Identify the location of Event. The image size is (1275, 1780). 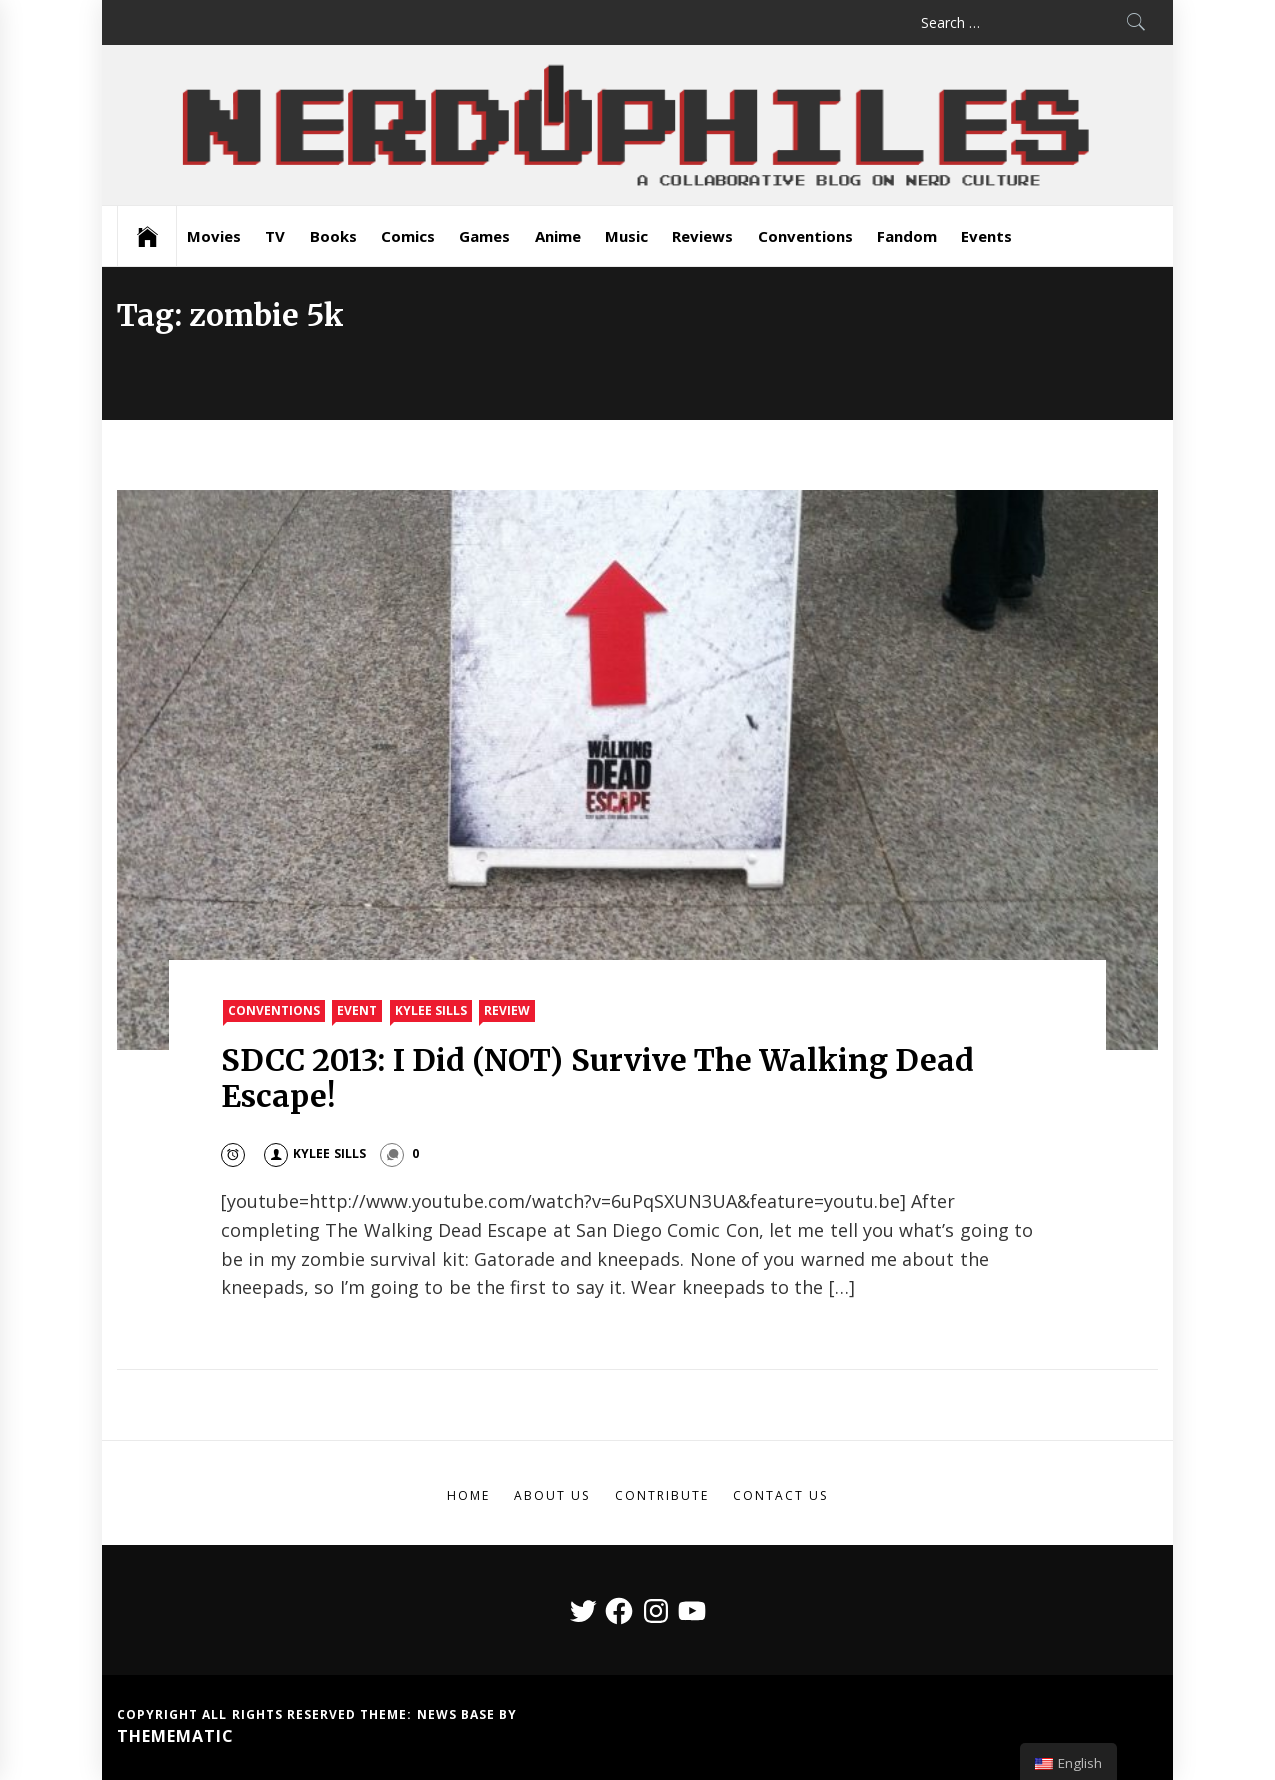
(357, 1010).